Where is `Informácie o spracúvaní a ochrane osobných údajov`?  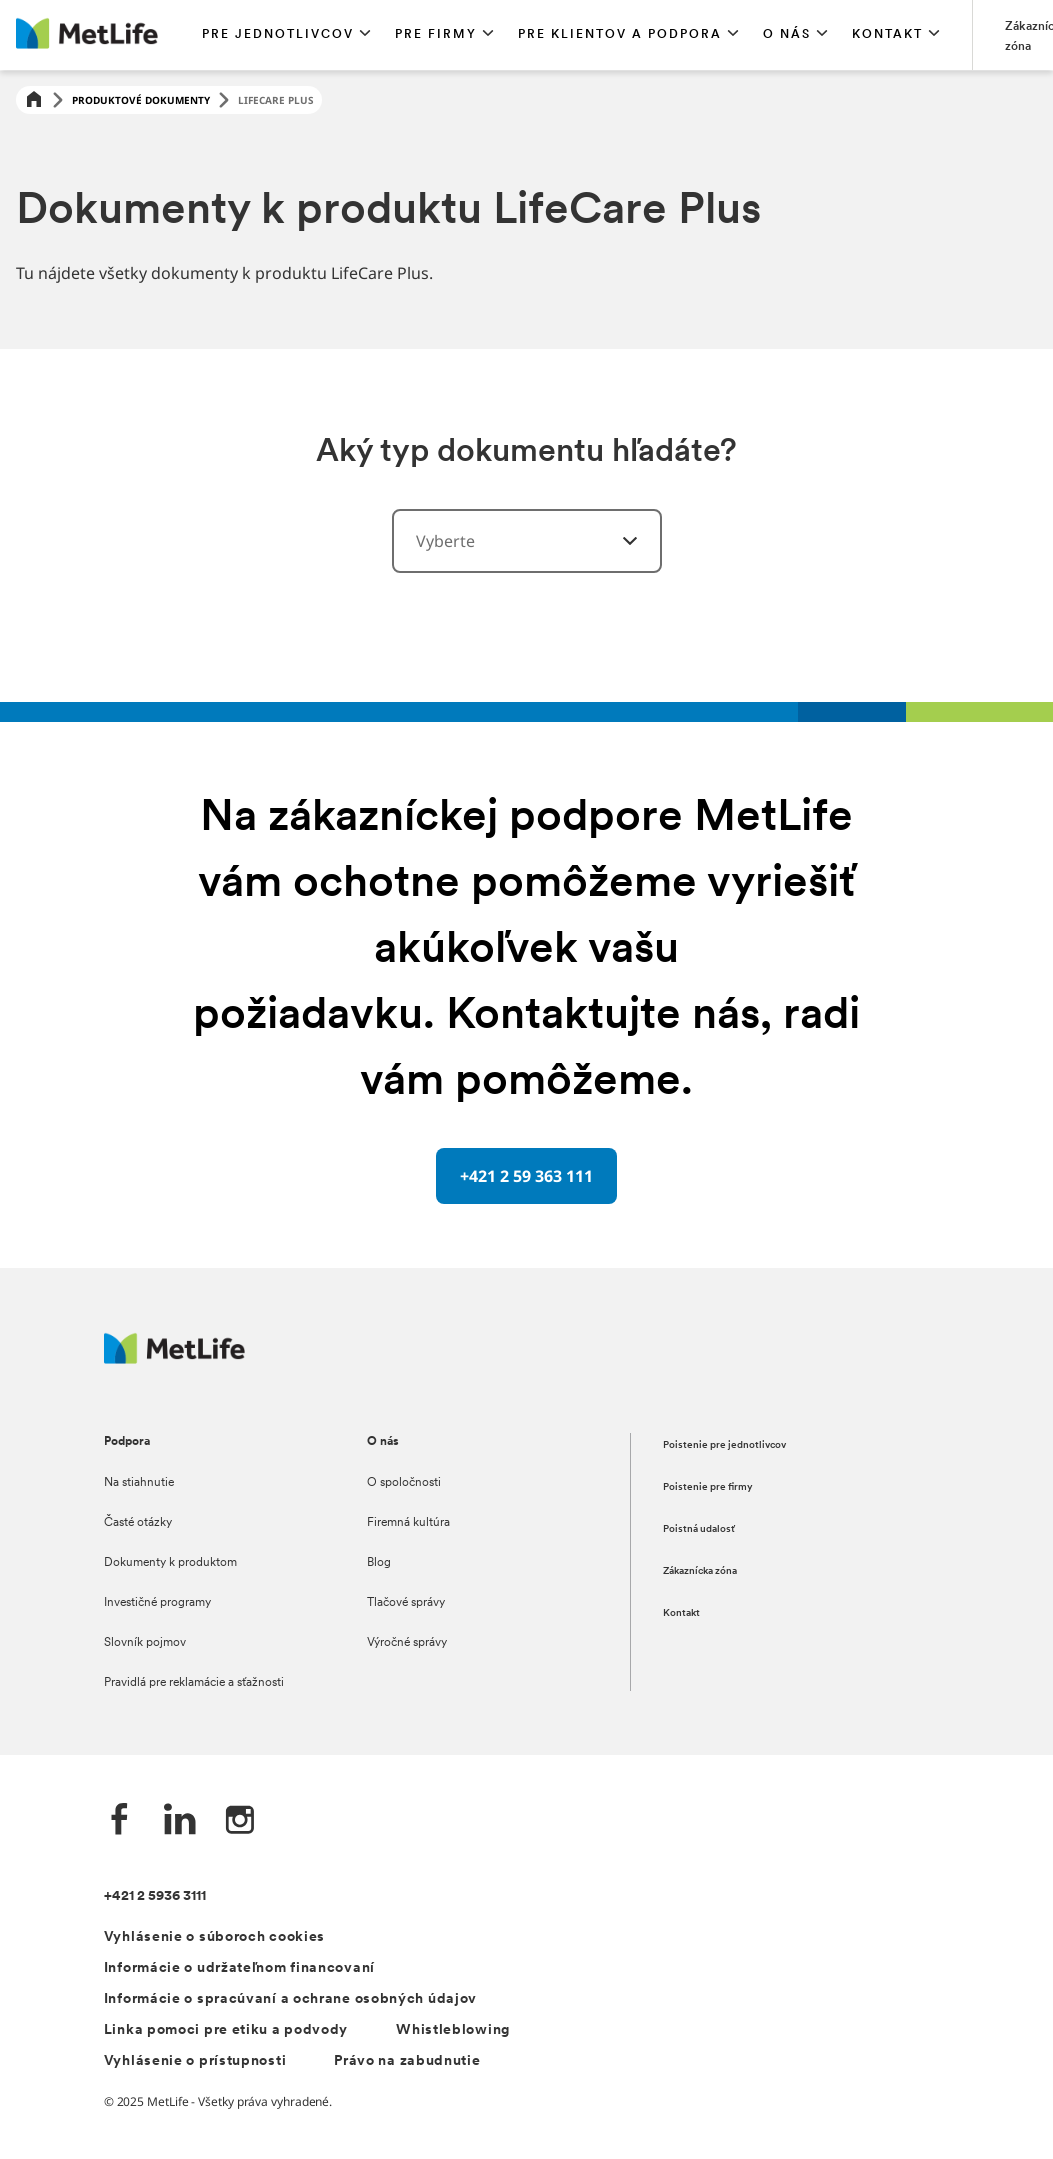
Informácie o spracúvaní a ochrane osobných údajov is located at coordinates (290, 1999).